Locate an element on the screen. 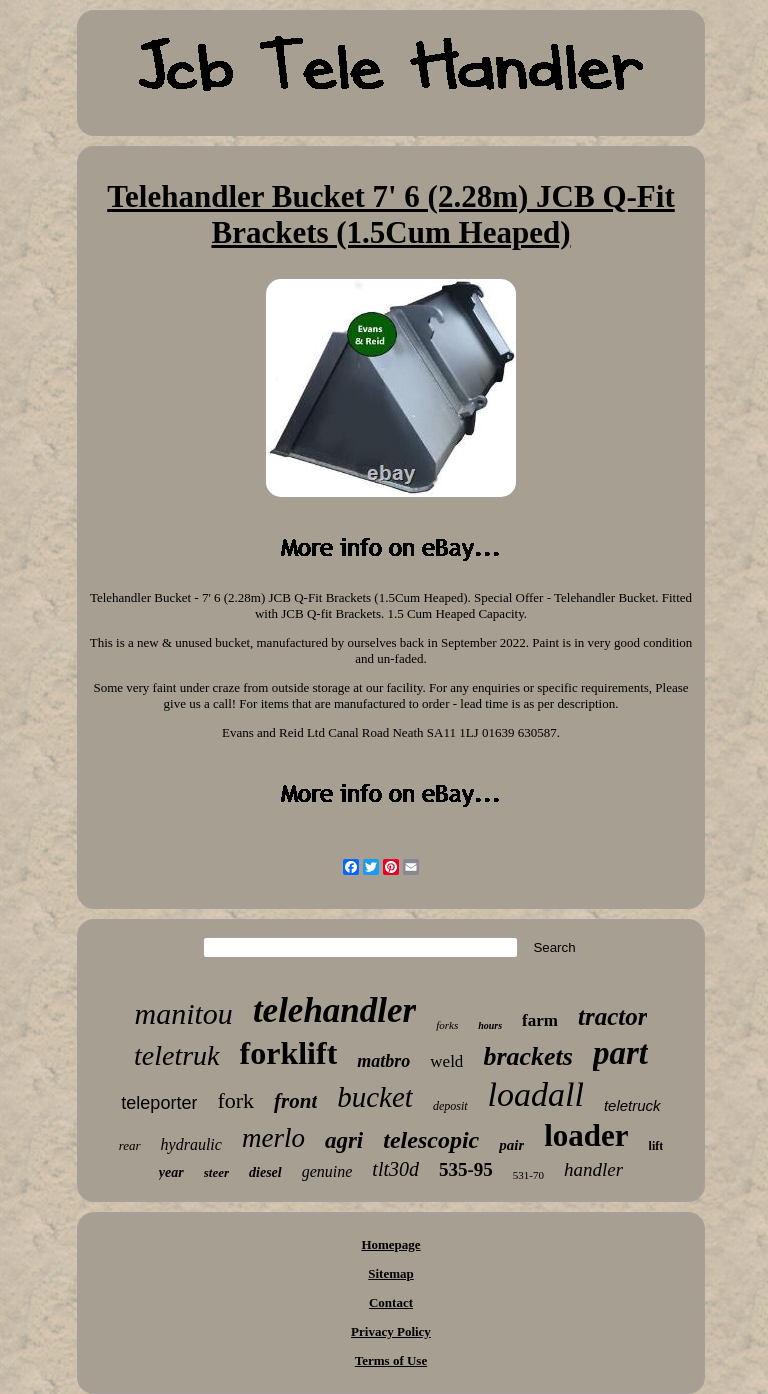 This screenshot has height=1394, width=768. year is located at coordinates (171, 1172).